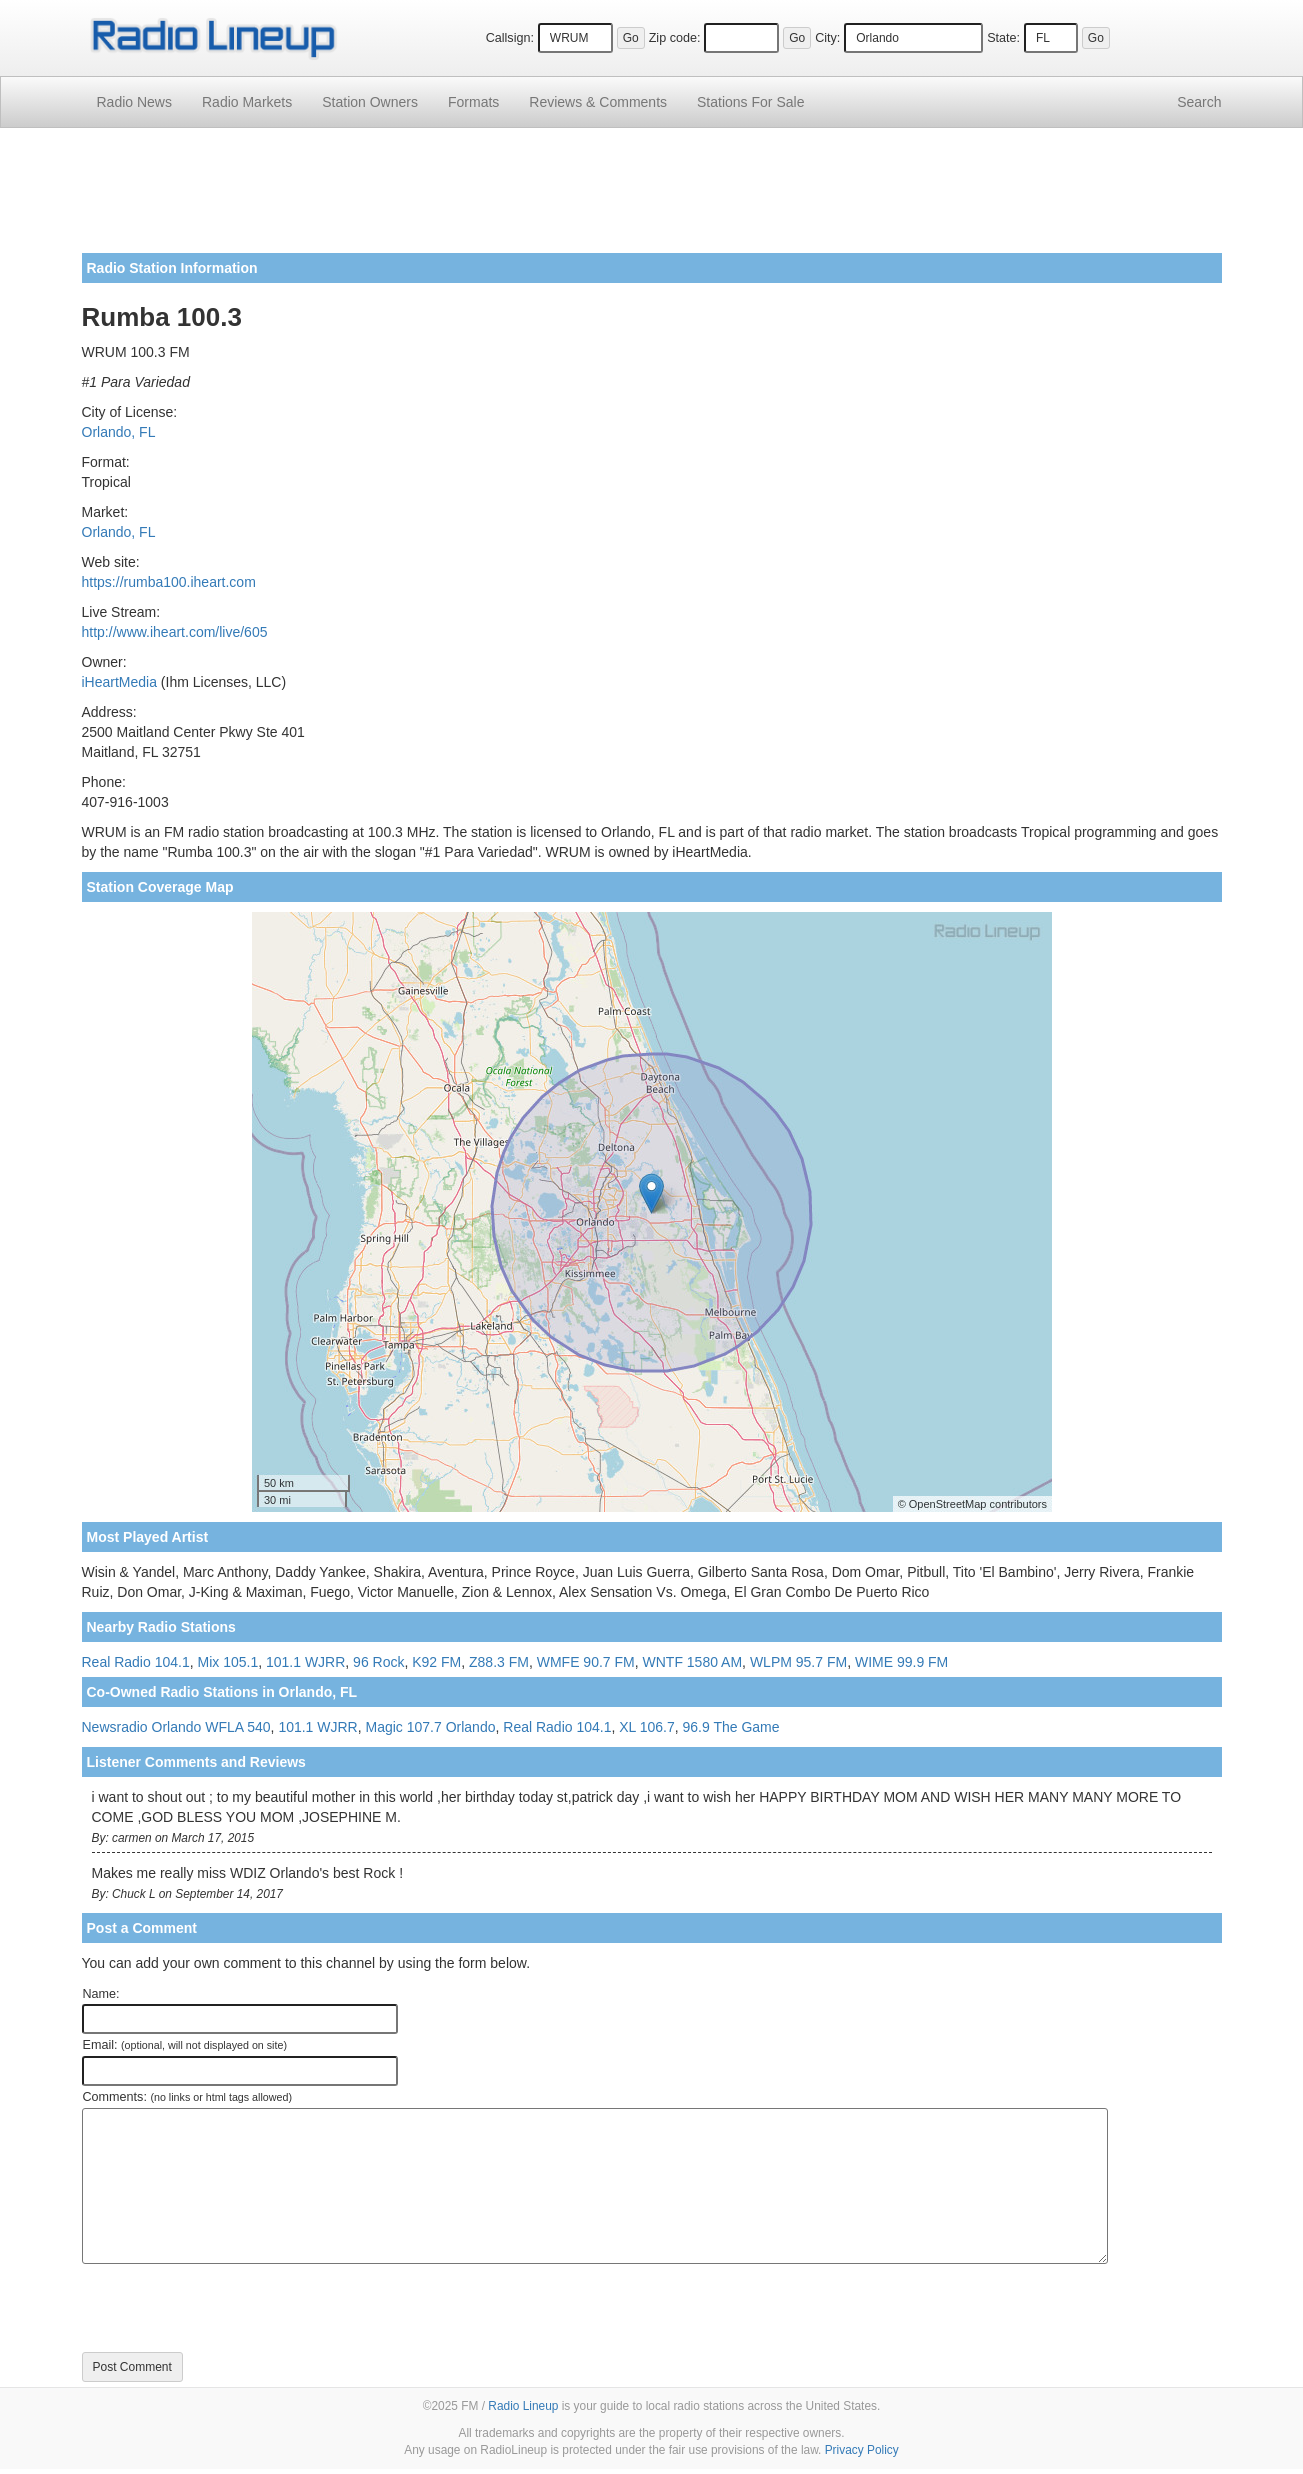 Image resolution: width=1303 pixels, height=2474 pixels. I want to click on https://rumba100.iheart.com, so click(169, 582).